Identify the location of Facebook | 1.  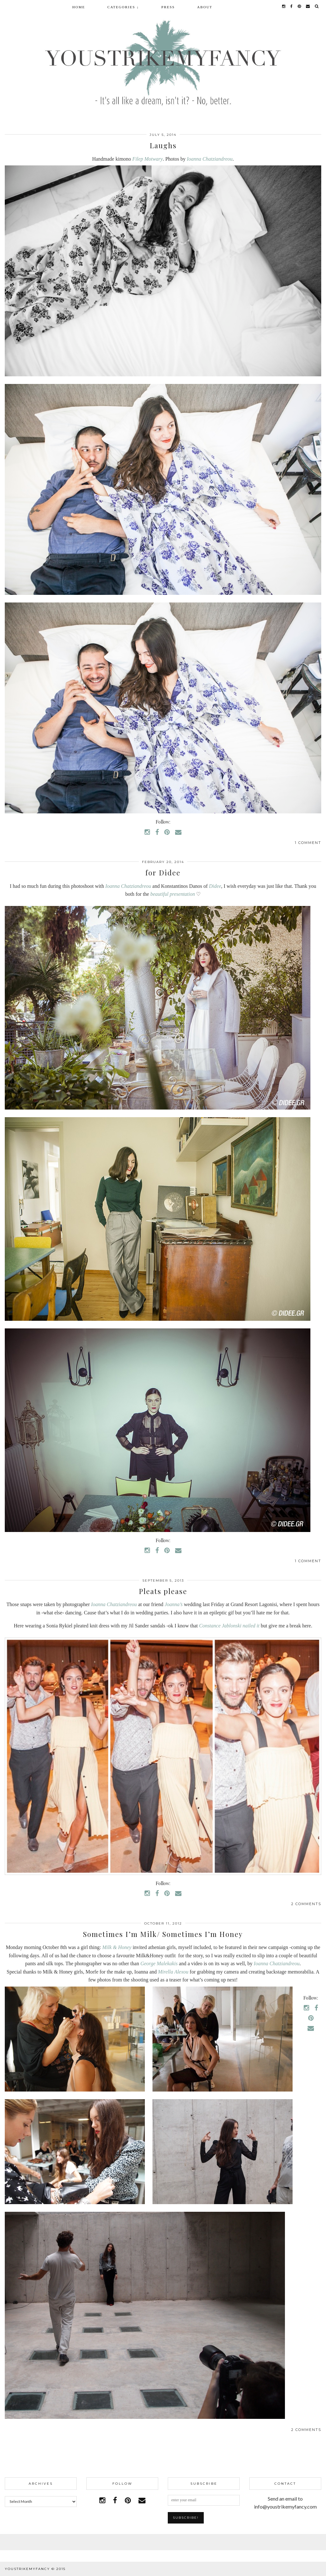
(163, 2542).